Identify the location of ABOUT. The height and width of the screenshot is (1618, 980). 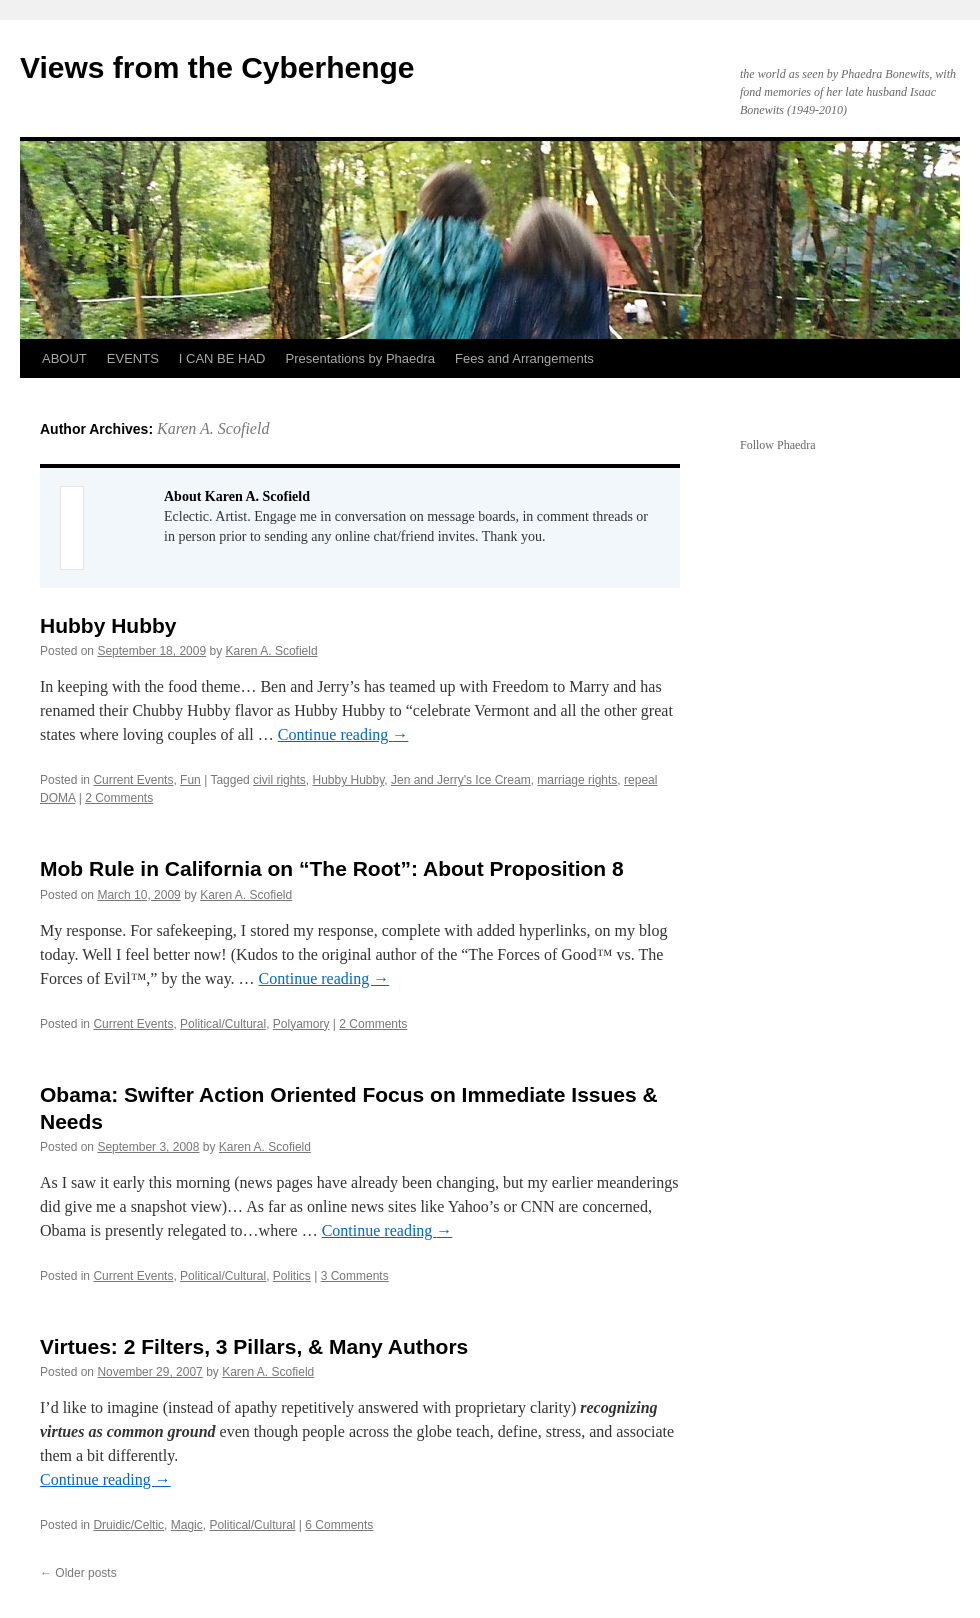
(64, 358).